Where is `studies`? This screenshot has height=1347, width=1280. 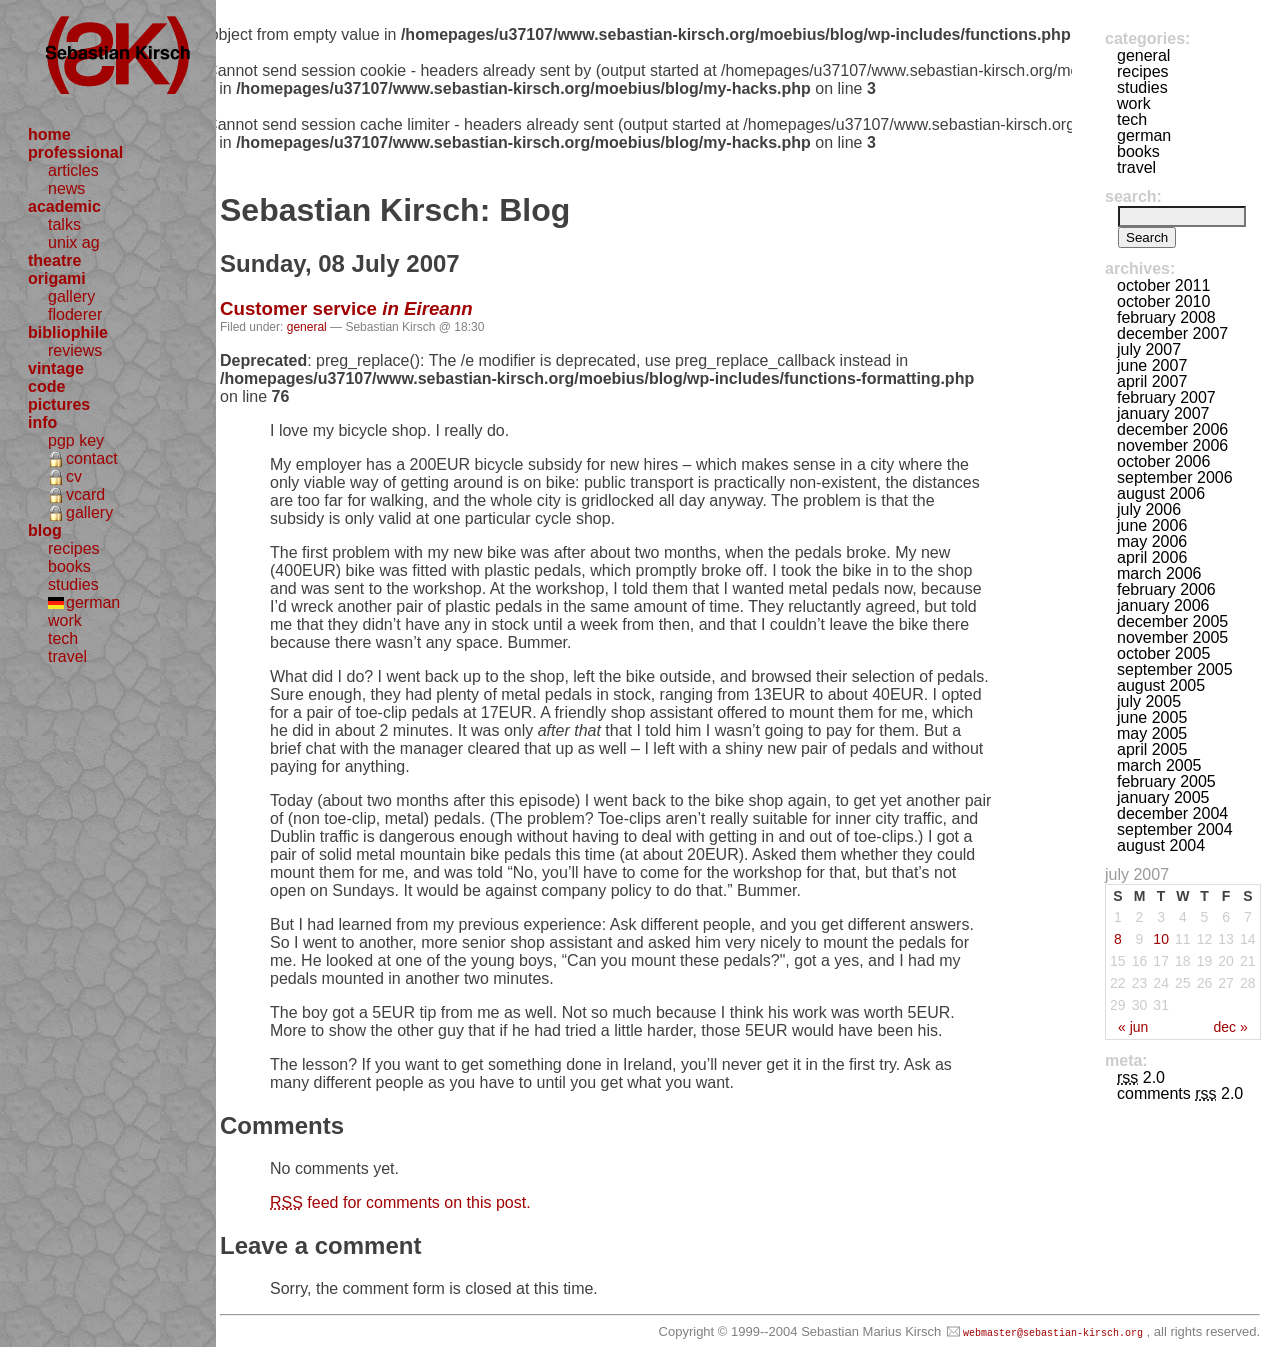 studies is located at coordinates (73, 584).